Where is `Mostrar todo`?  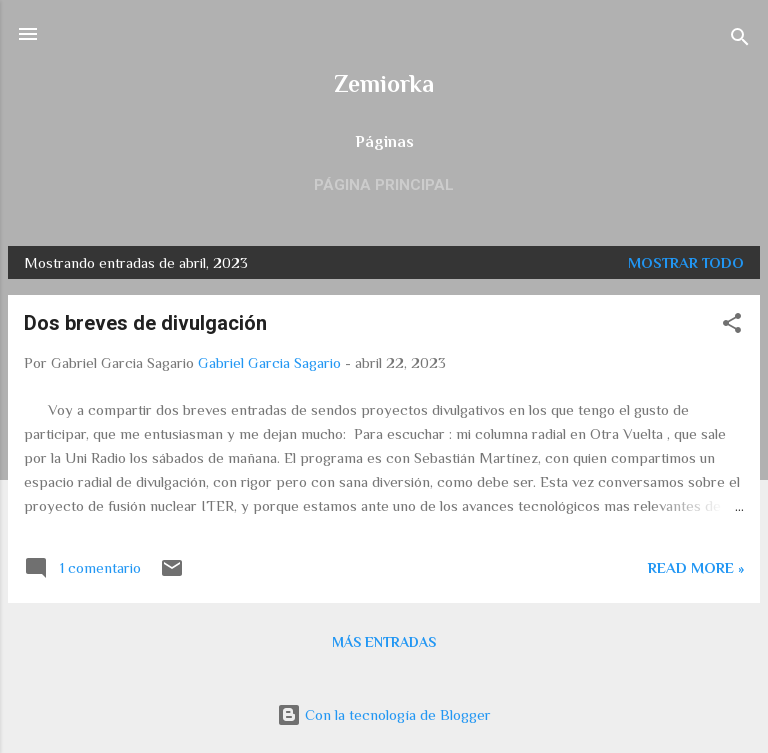
Mostrar todo is located at coordinates (686, 262).